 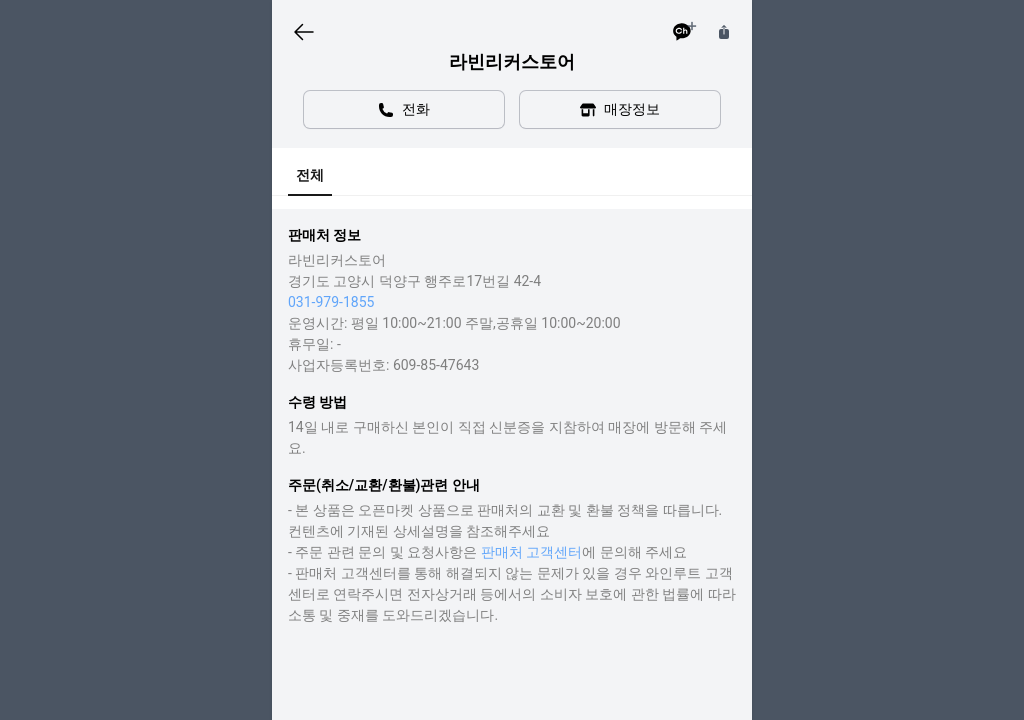 What do you see at coordinates (531, 552) in the screenshot?
I see `판매처 고객센터` at bounding box center [531, 552].